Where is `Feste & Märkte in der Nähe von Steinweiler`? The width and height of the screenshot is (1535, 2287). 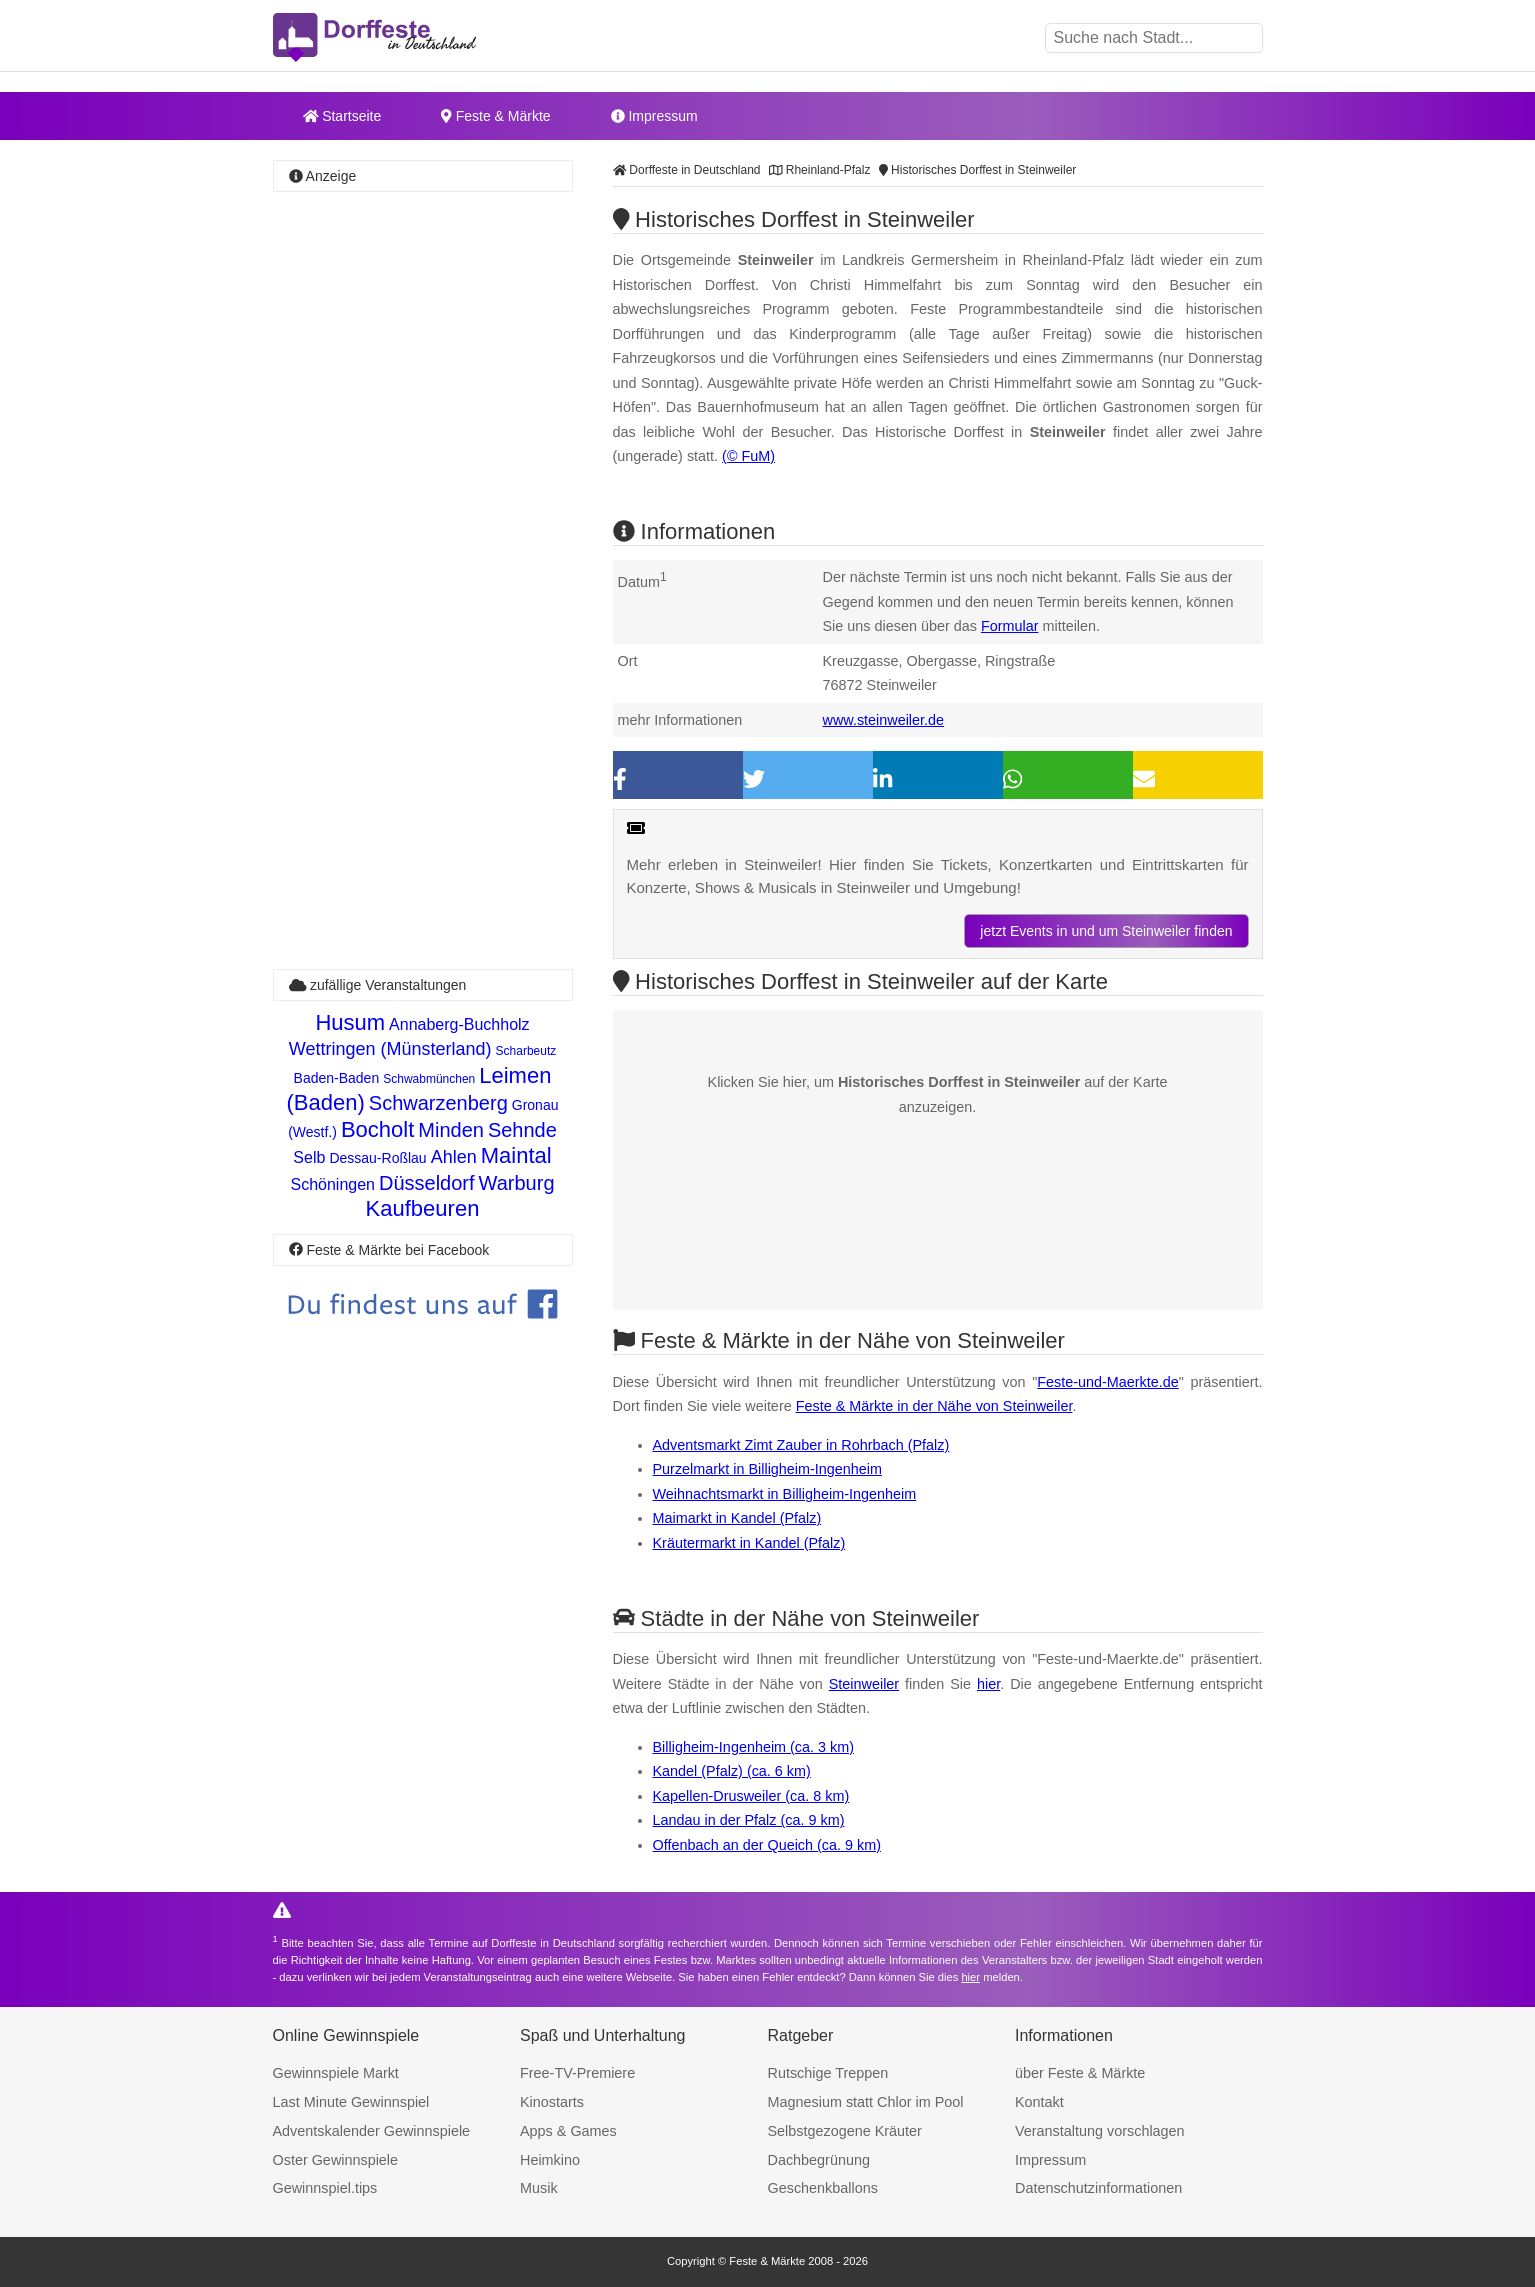
Feste & Märkte in der Nähe von Steinweiler is located at coordinates (934, 1406).